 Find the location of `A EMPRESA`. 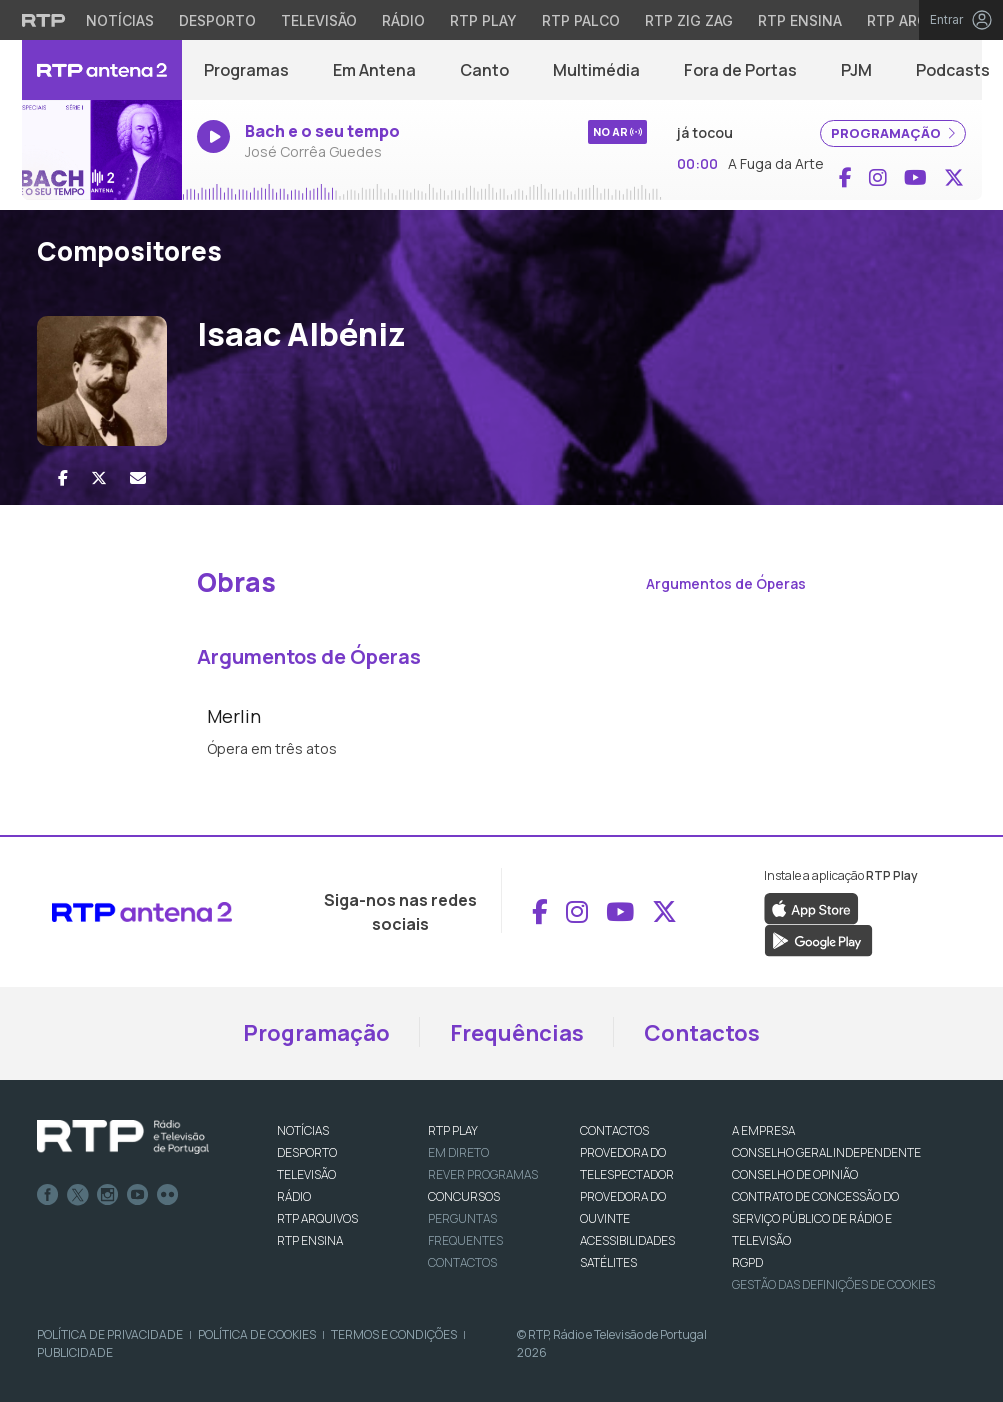

A EMPRESA is located at coordinates (763, 1130).